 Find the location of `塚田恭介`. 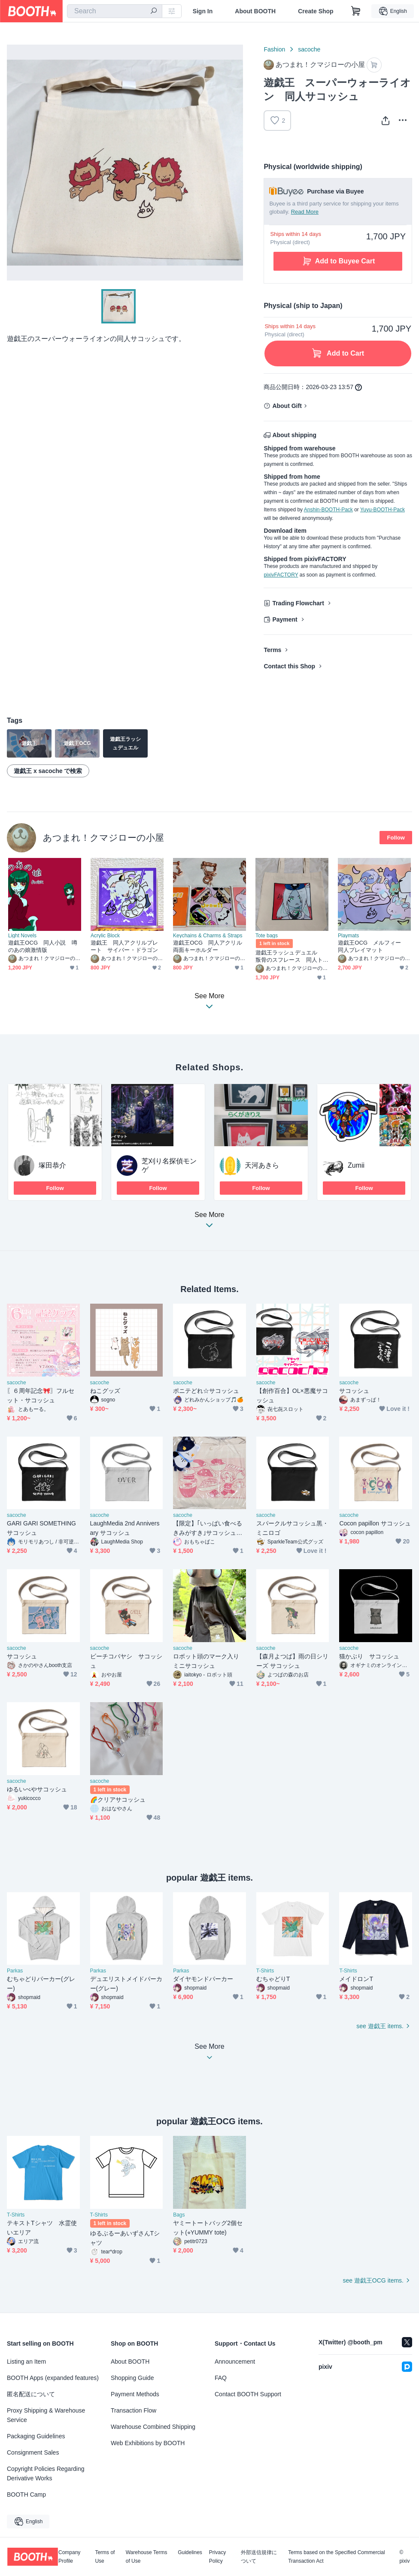

塚田恭介 is located at coordinates (52, 1165).